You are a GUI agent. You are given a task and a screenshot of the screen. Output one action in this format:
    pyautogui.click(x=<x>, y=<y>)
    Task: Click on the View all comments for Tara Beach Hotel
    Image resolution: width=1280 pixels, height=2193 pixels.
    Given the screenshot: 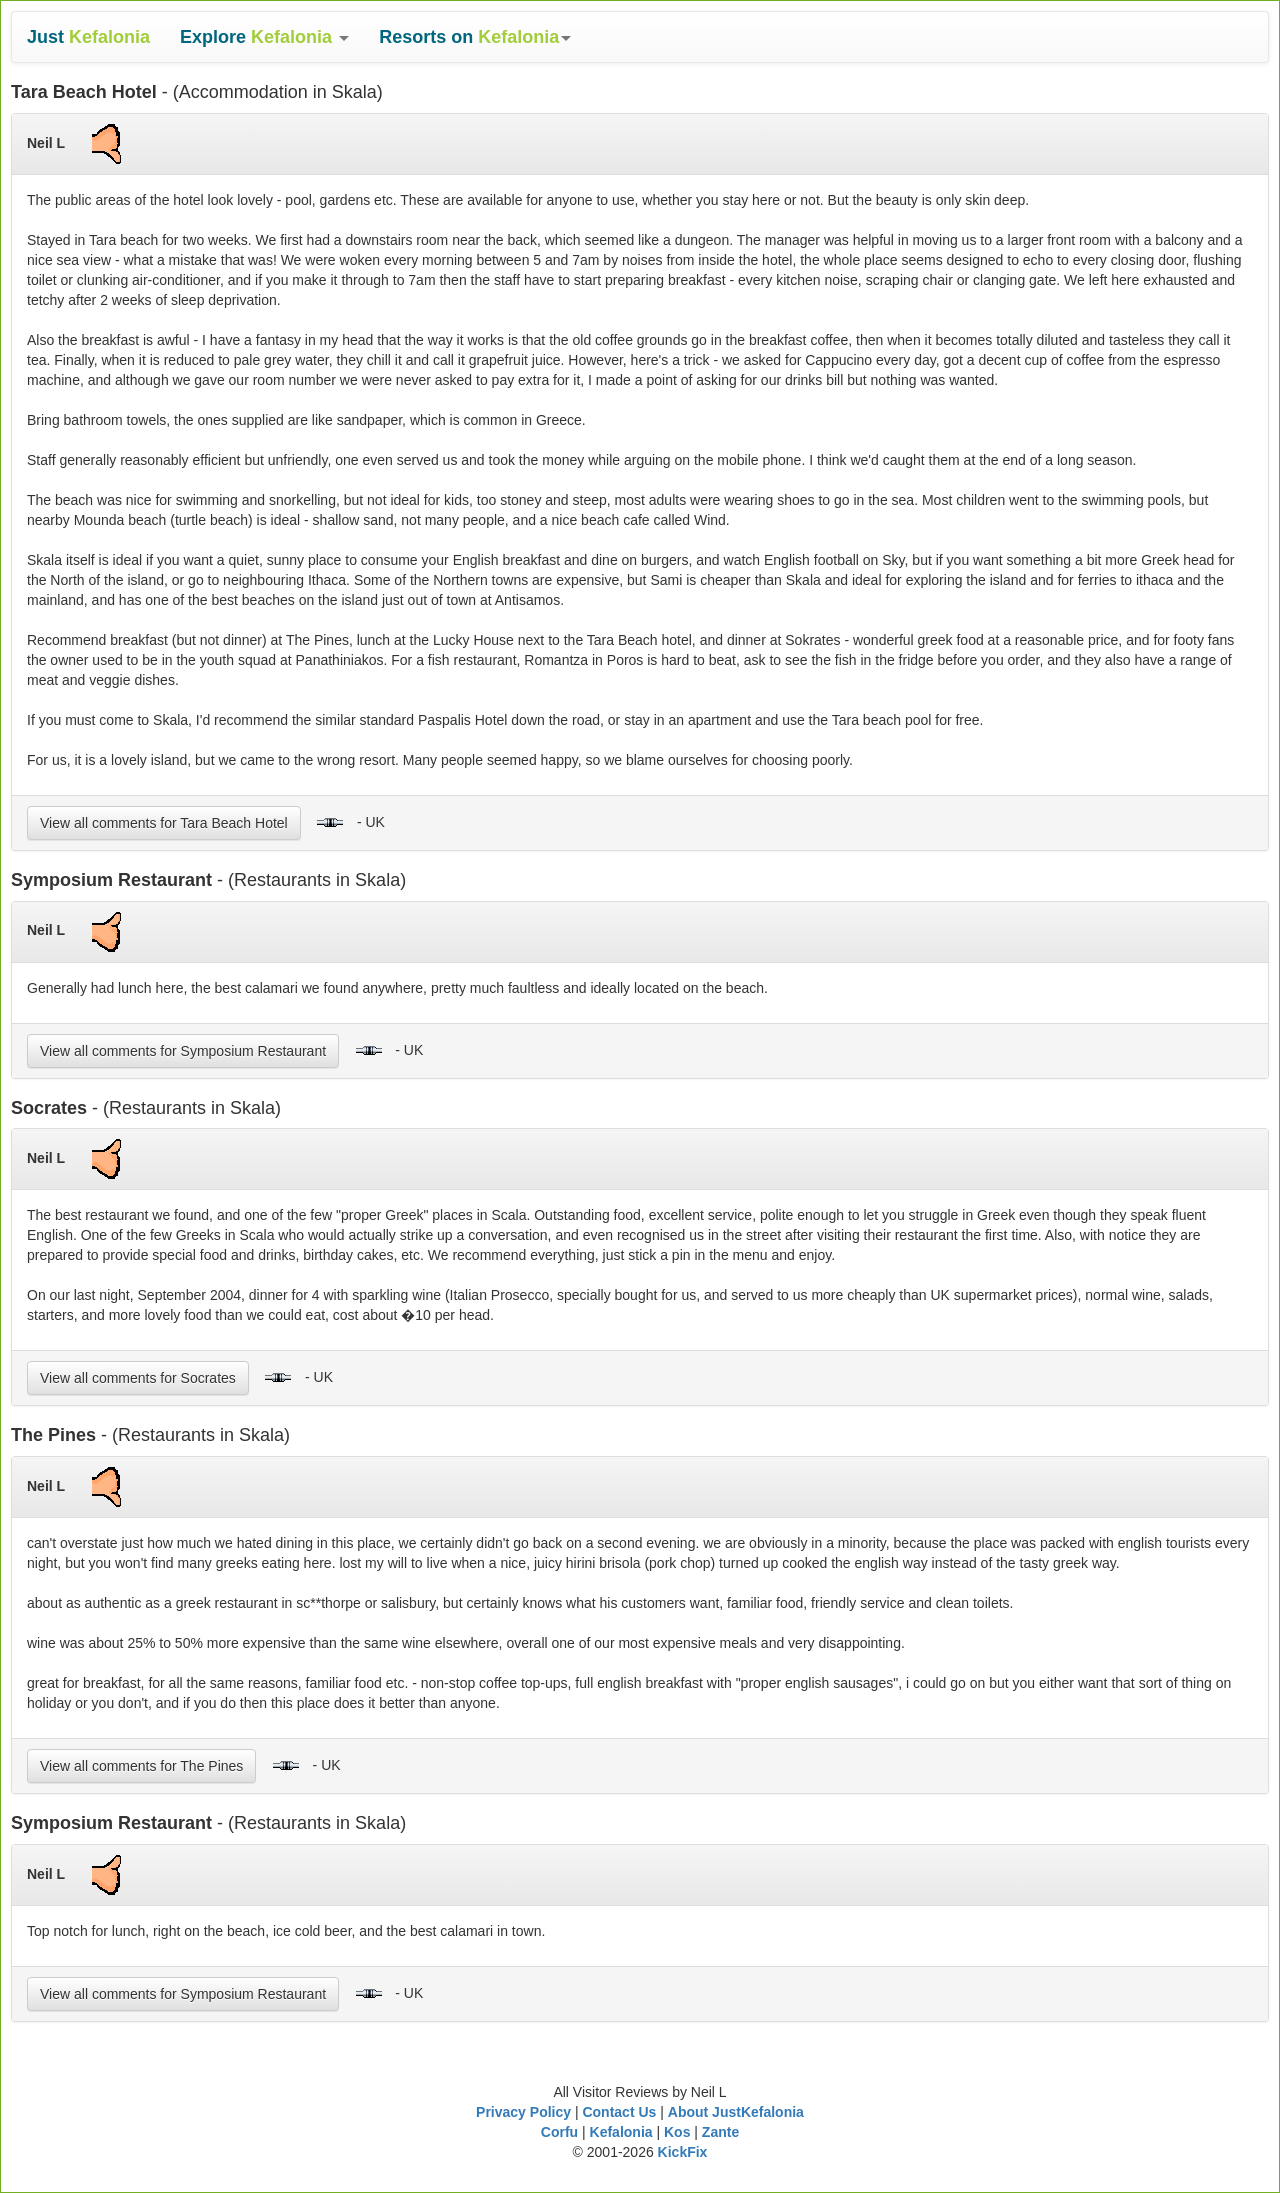 What is the action you would take?
    pyautogui.click(x=164, y=823)
    